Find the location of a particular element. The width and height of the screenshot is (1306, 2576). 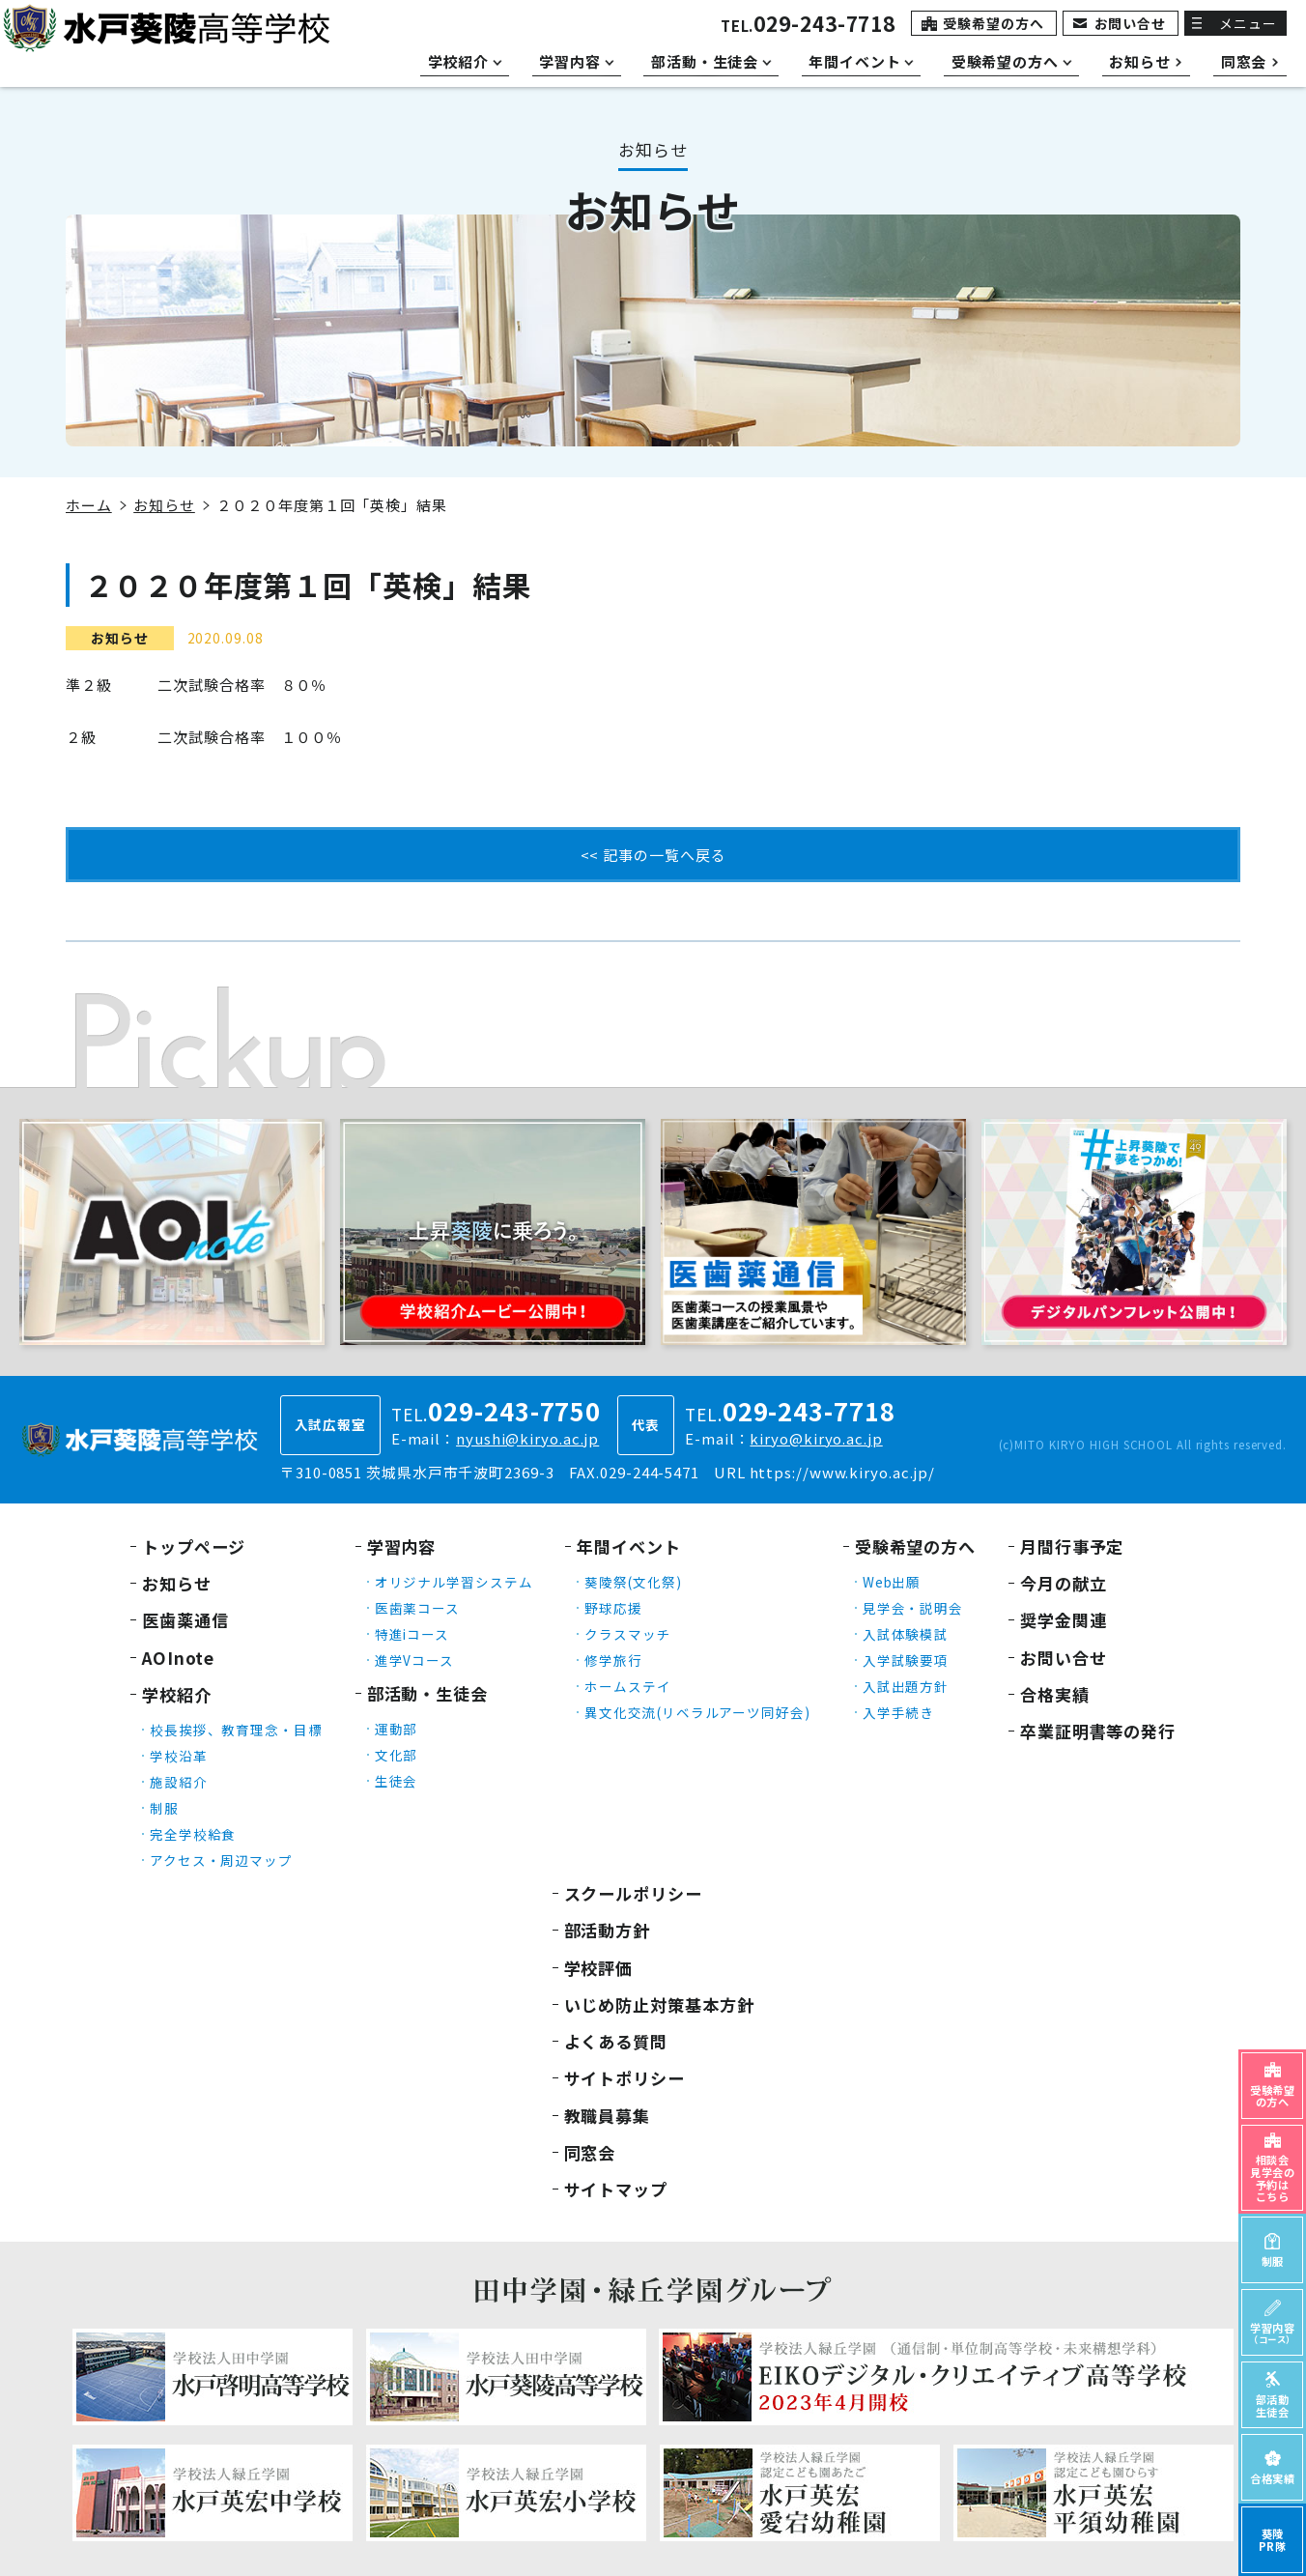

AOInote is located at coordinates (178, 1658).